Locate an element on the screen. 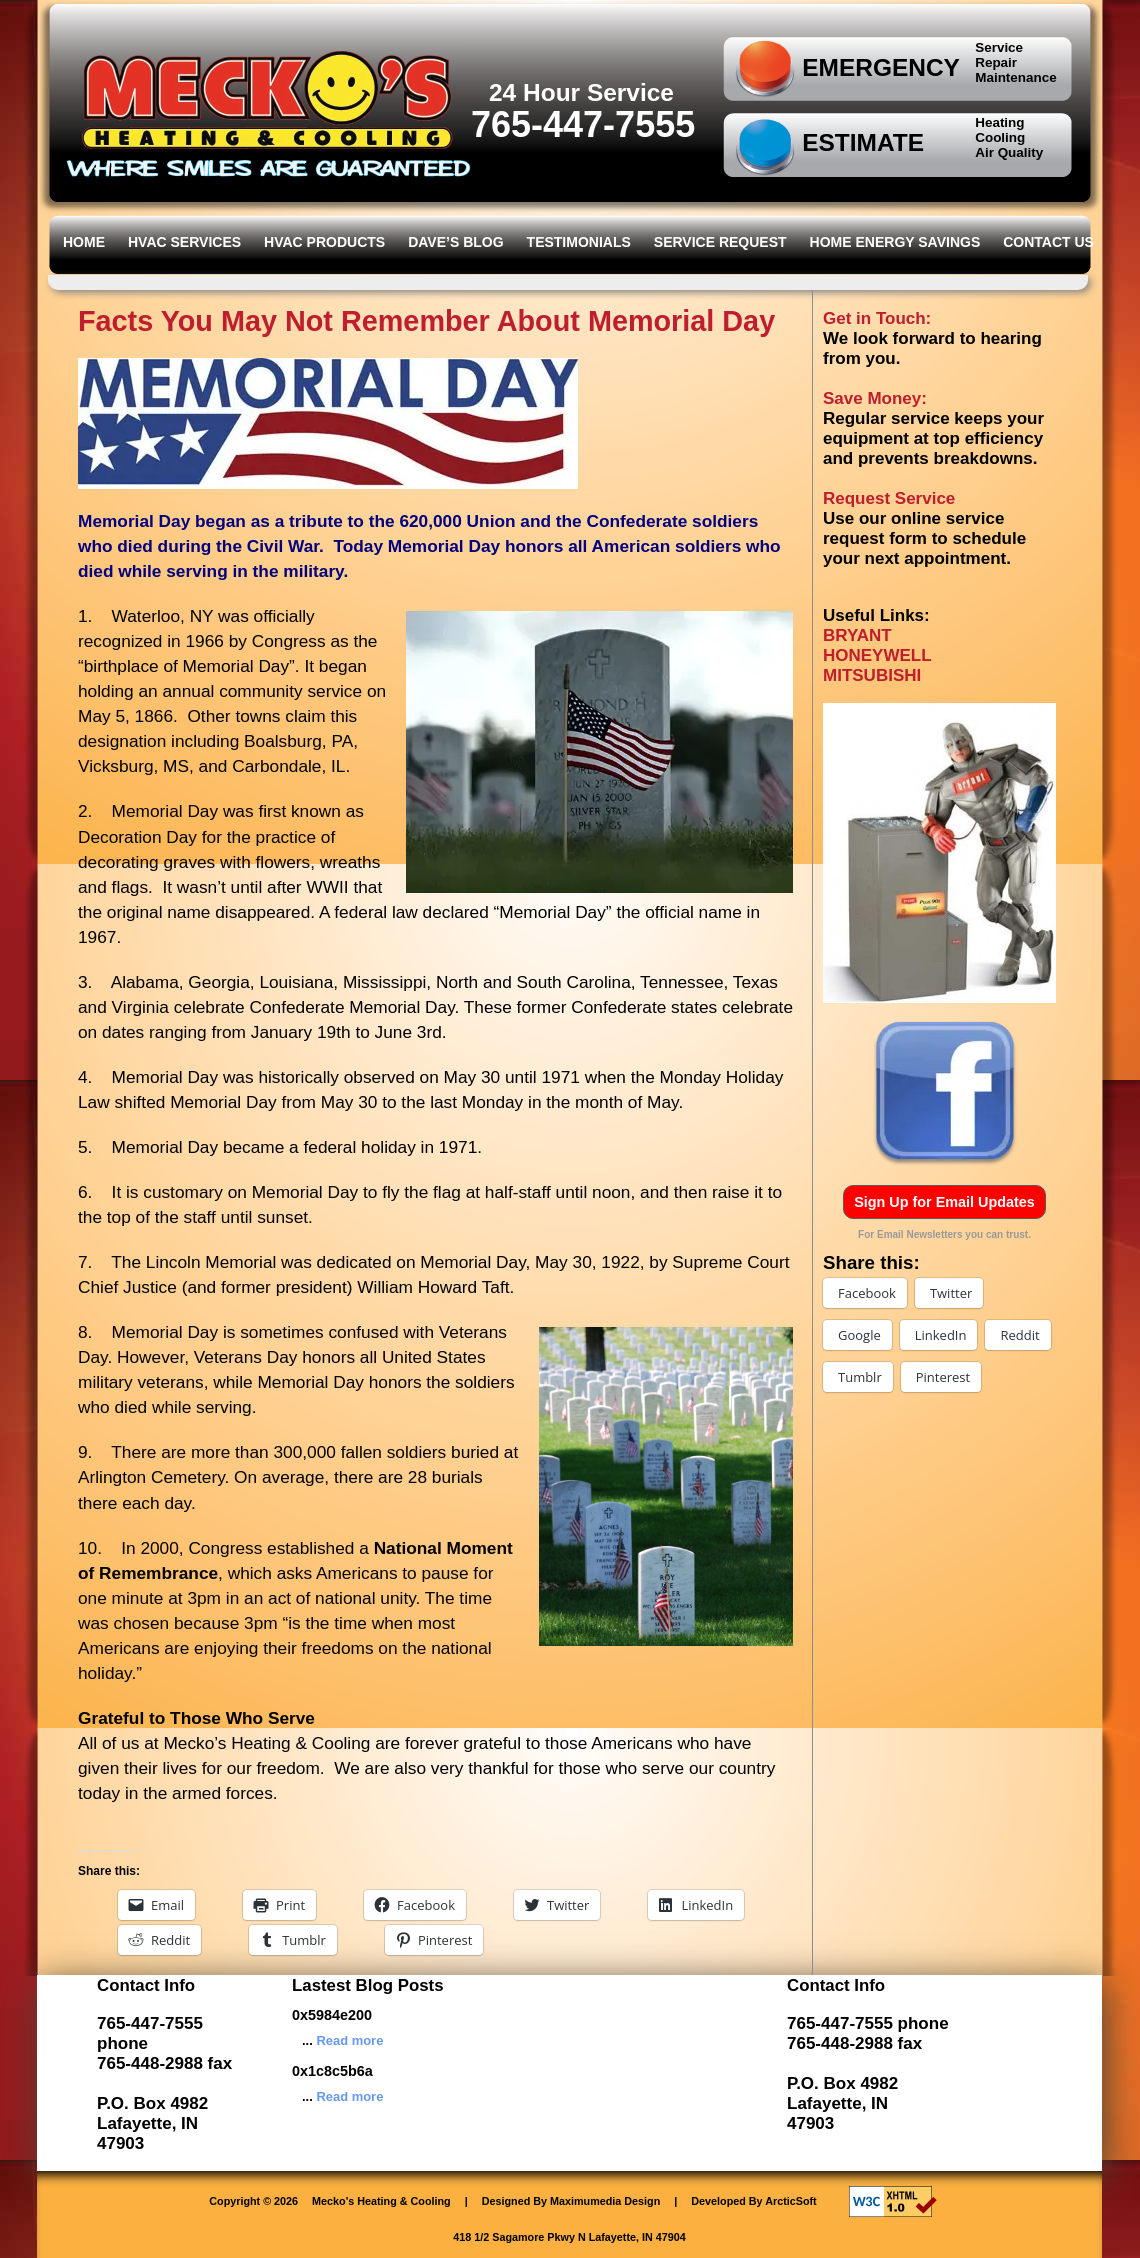 This screenshot has height=2258, width=1140. MITSUBISHI is located at coordinates (872, 675).